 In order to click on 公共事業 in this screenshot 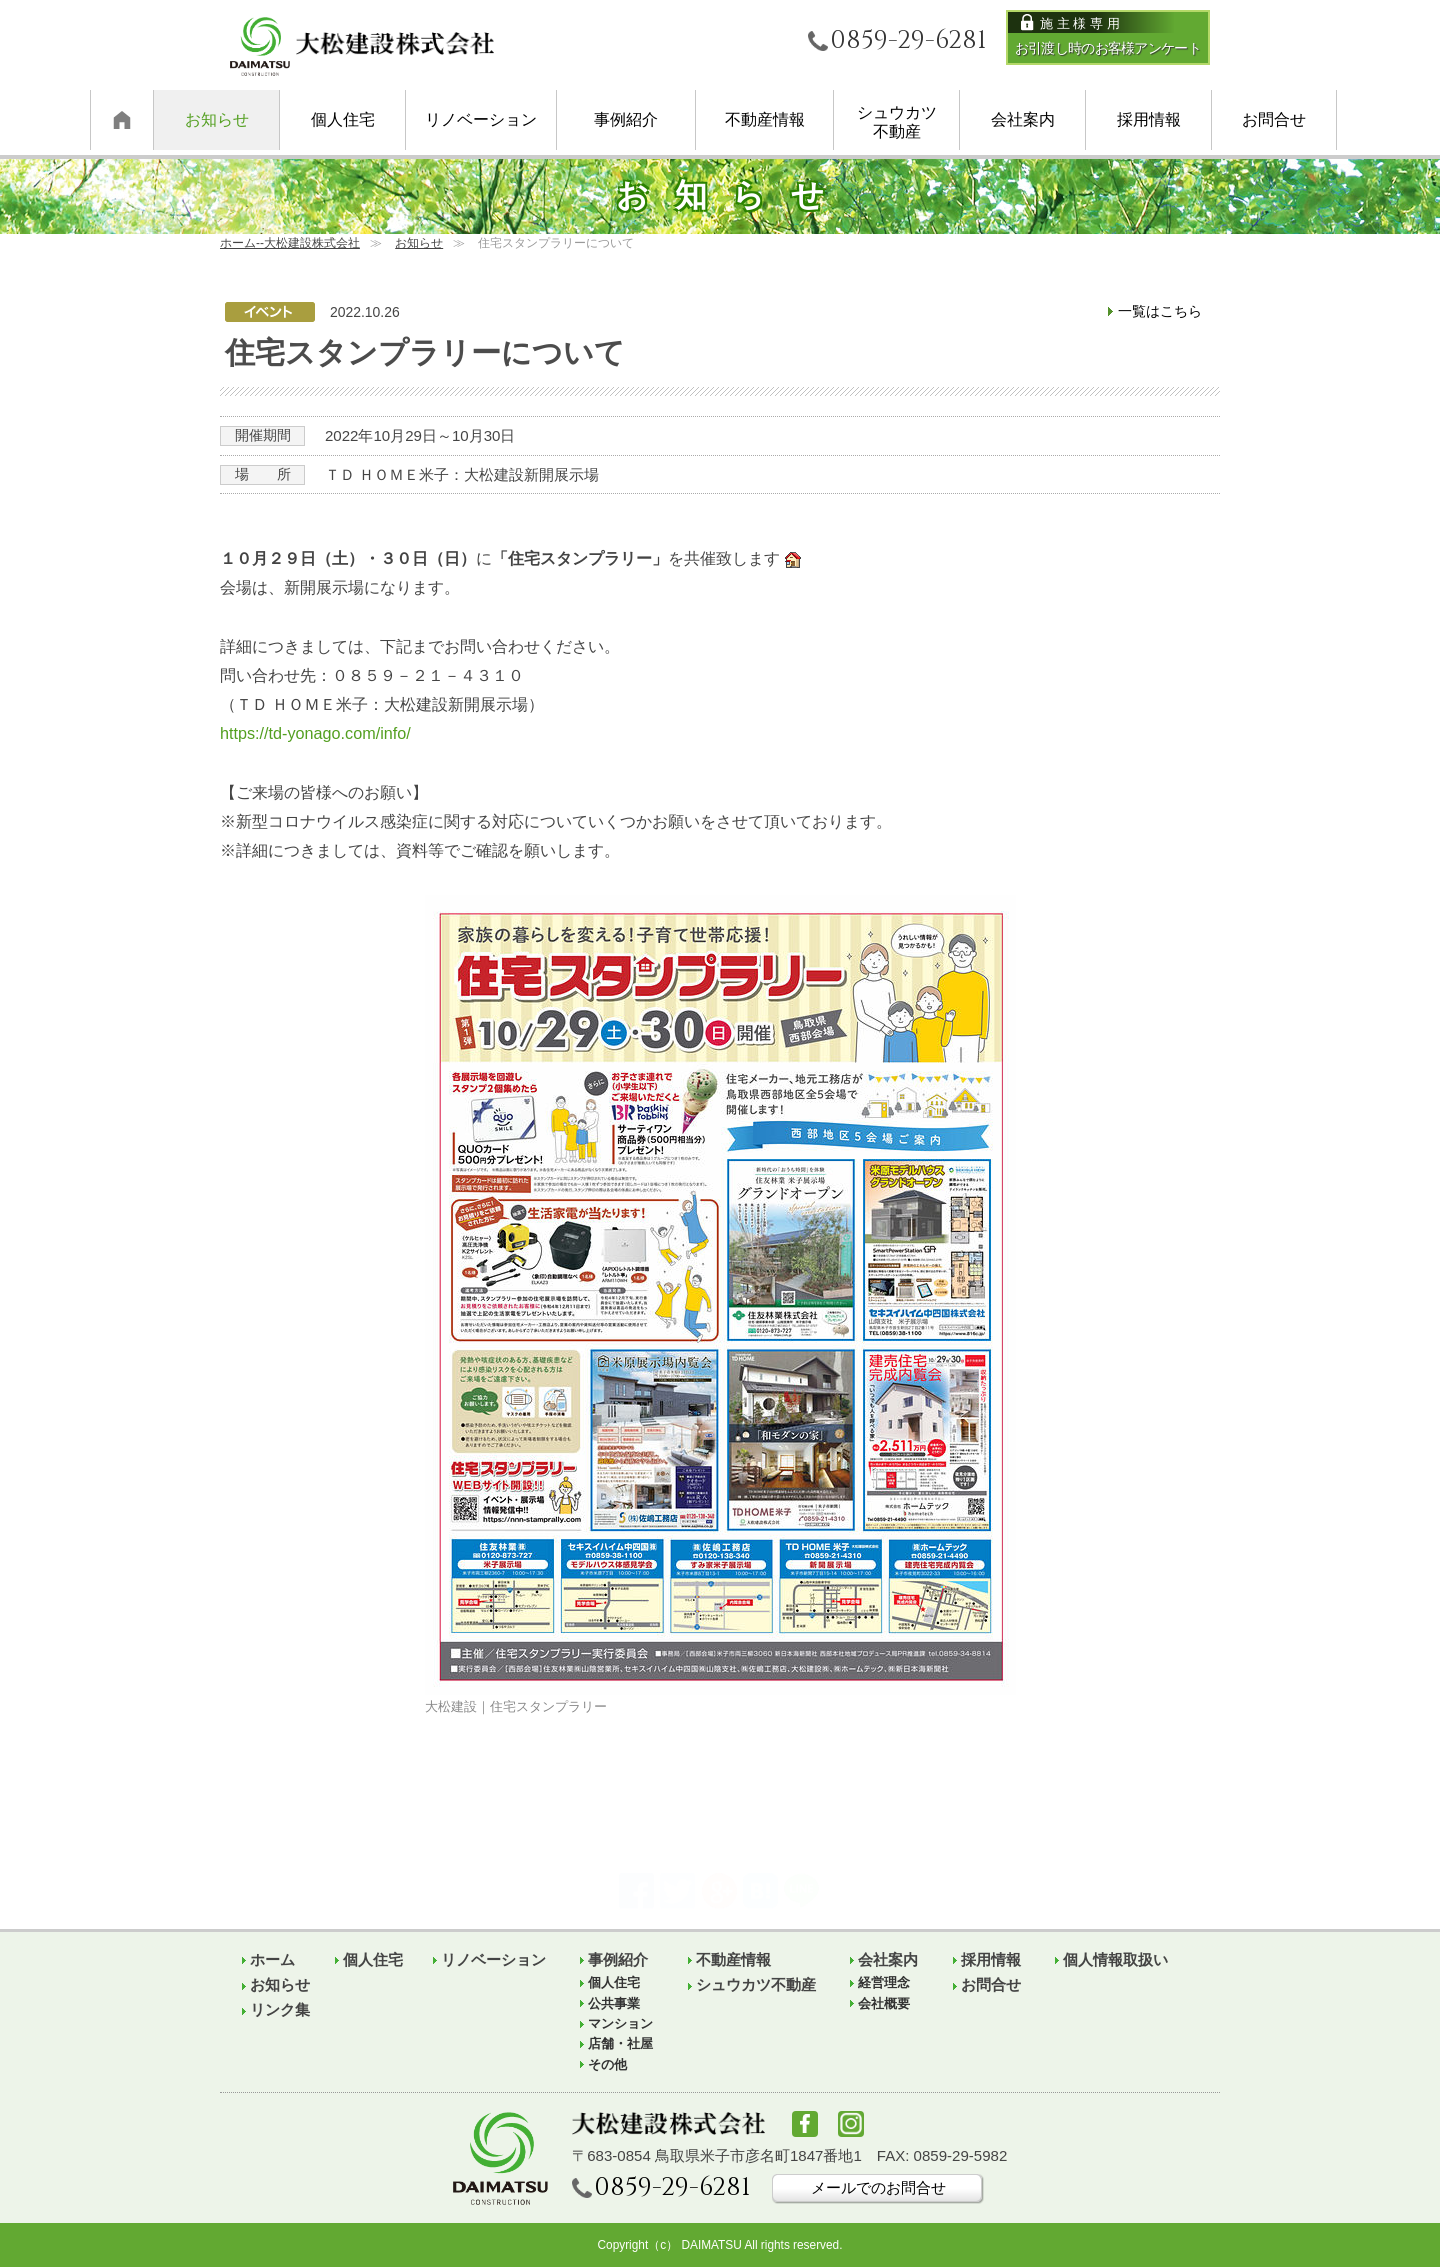, I will do `click(614, 2004)`.